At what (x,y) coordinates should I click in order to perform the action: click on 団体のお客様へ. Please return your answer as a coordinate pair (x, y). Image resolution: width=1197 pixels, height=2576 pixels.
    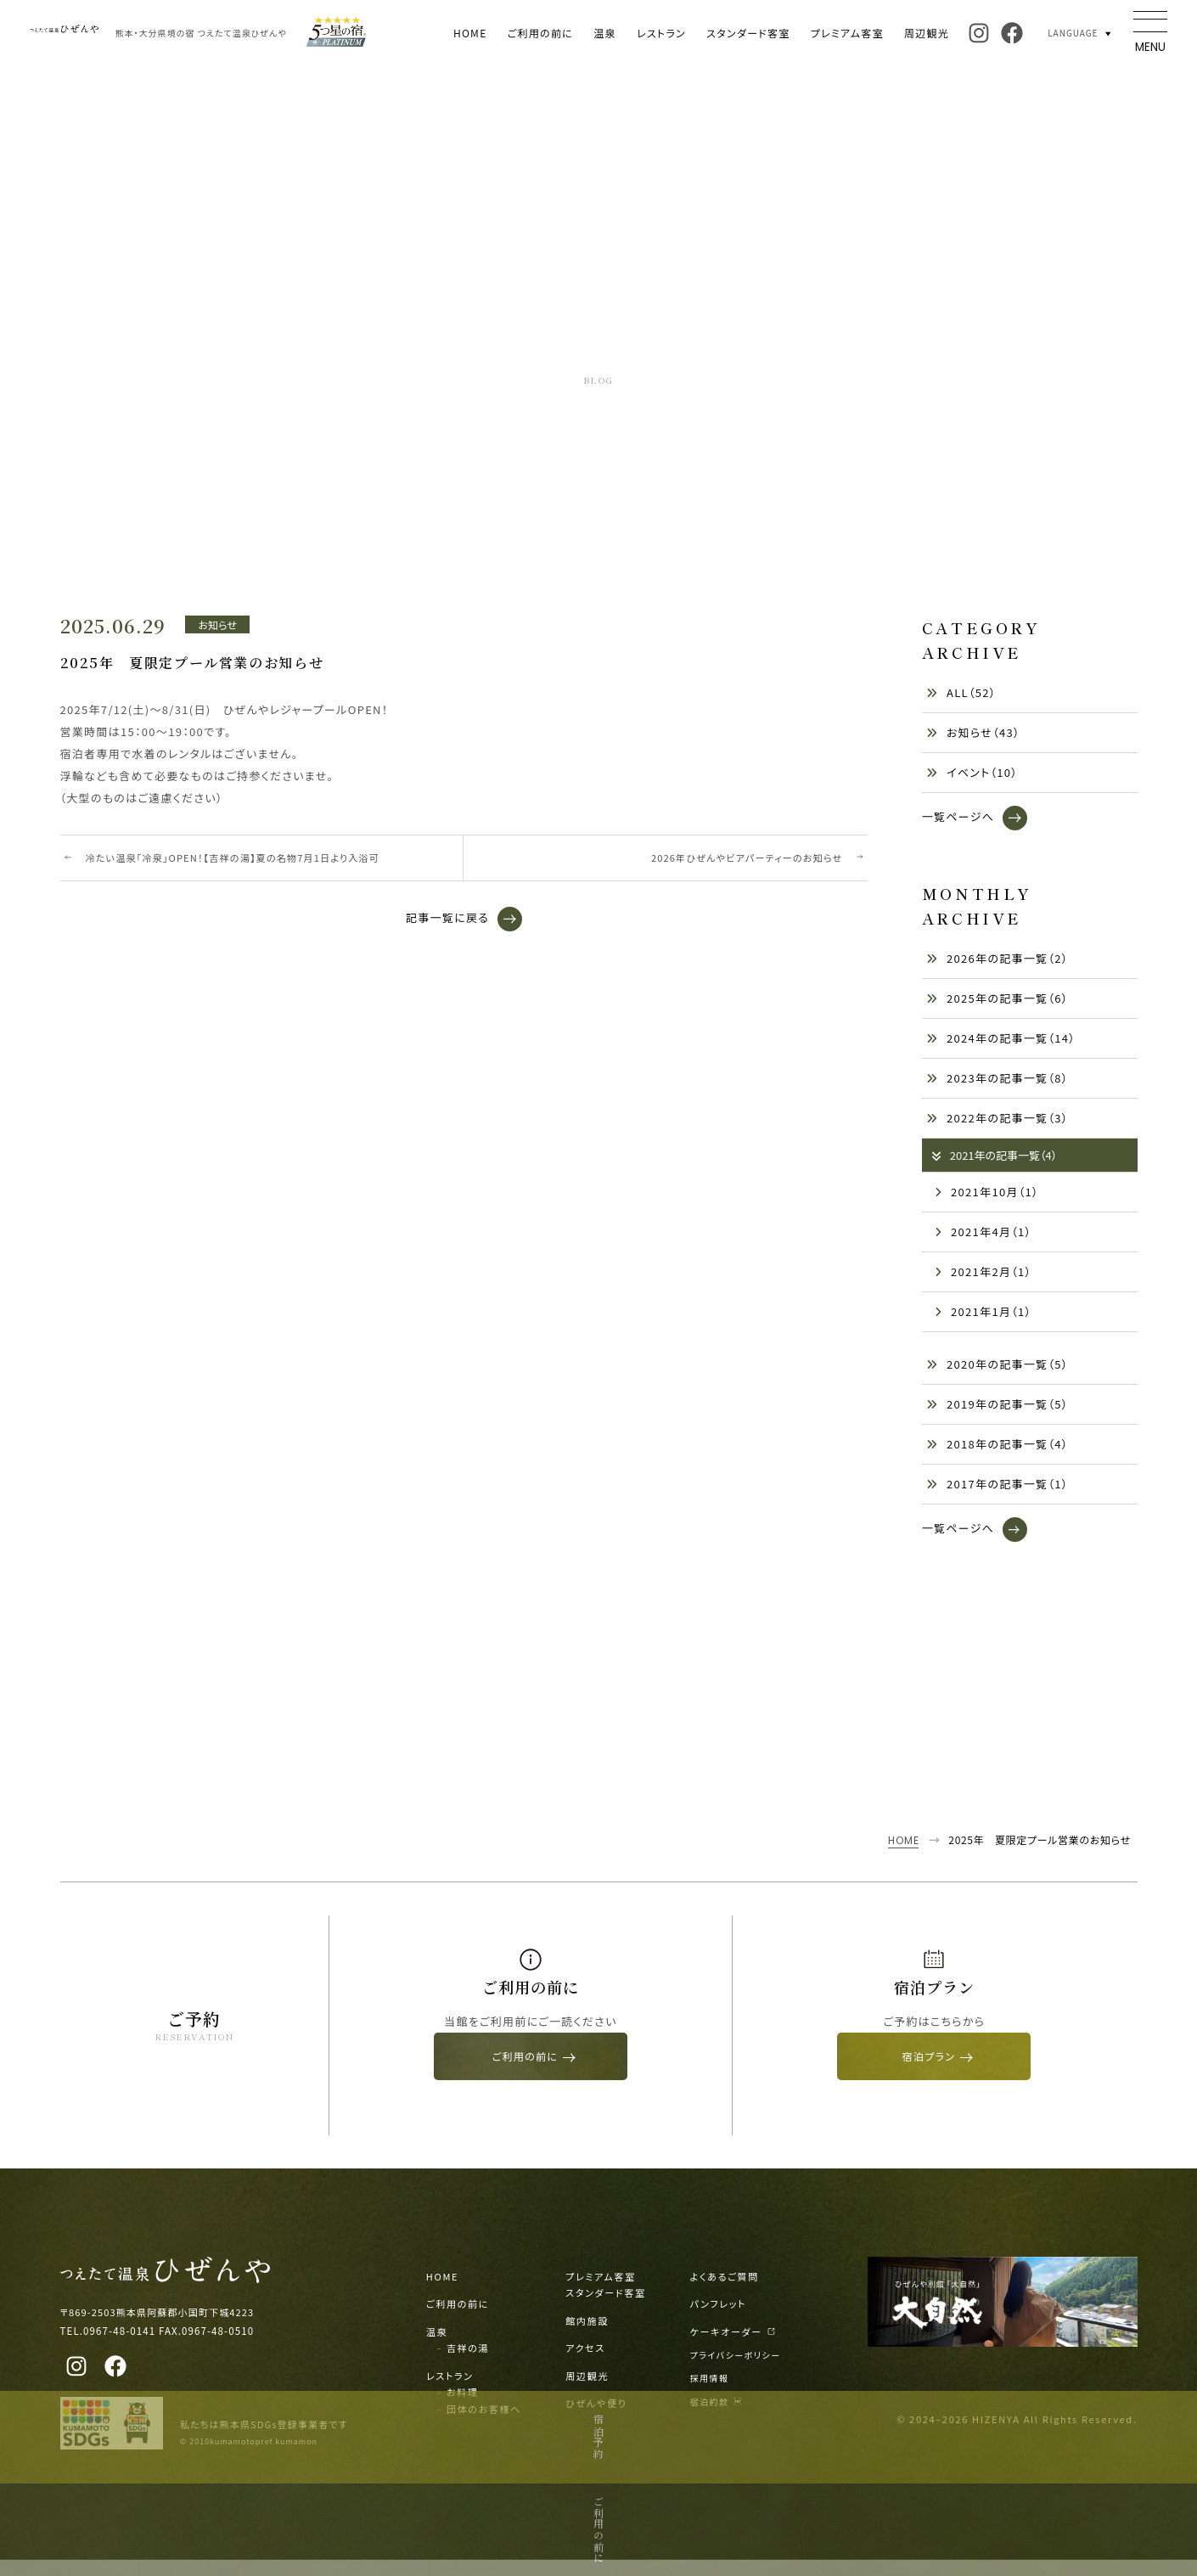
    Looking at the image, I should click on (484, 2425).